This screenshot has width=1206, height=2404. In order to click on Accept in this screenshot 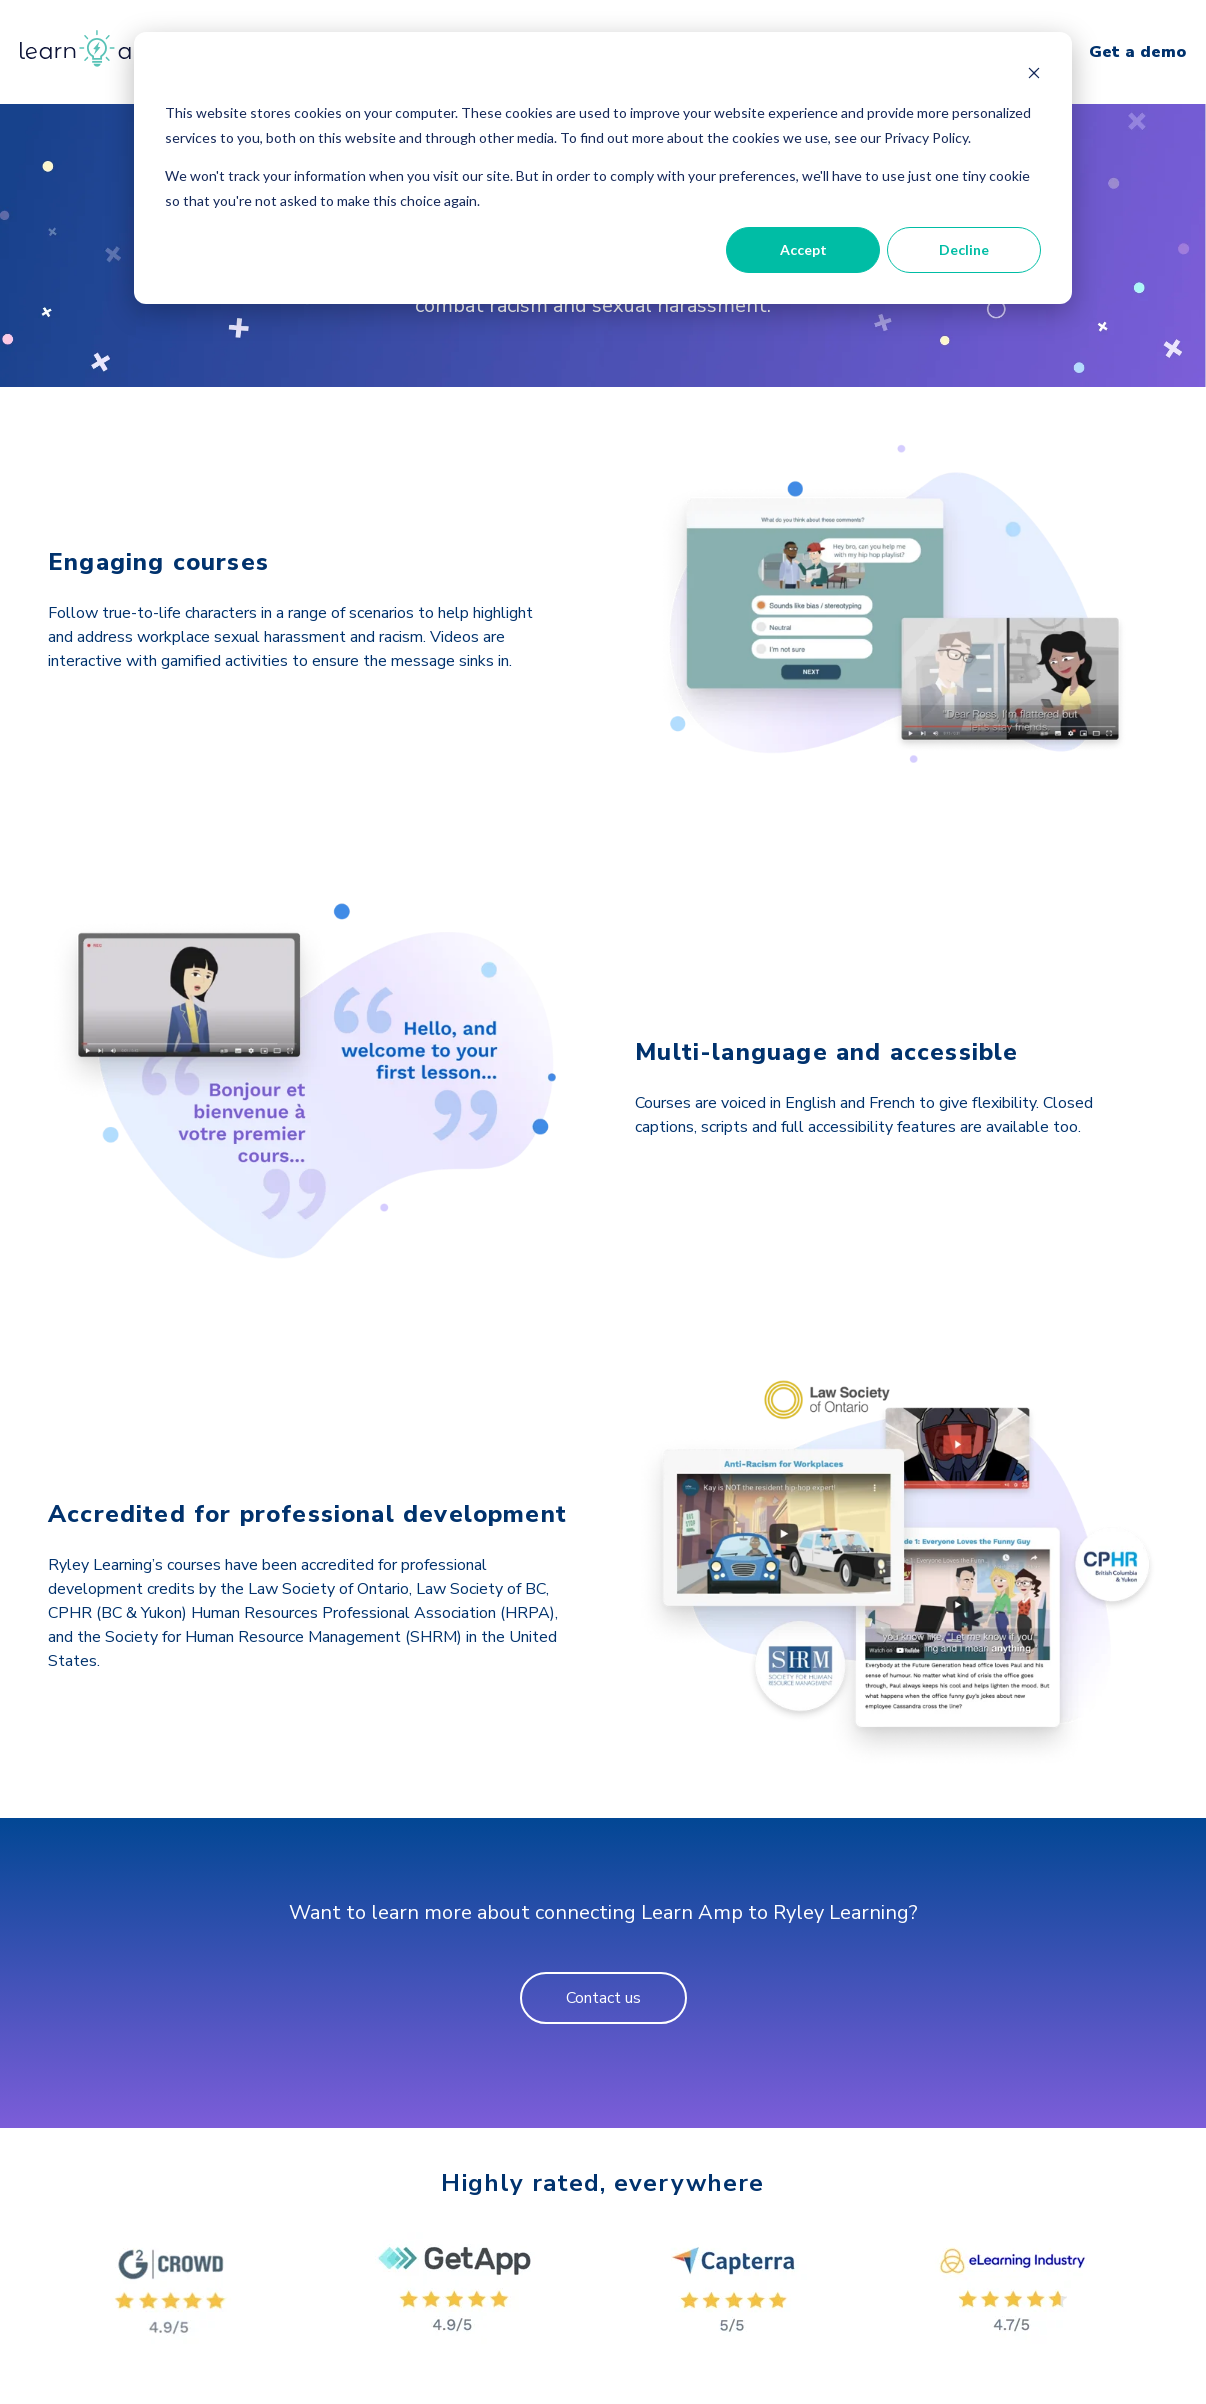, I will do `click(803, 249)`.